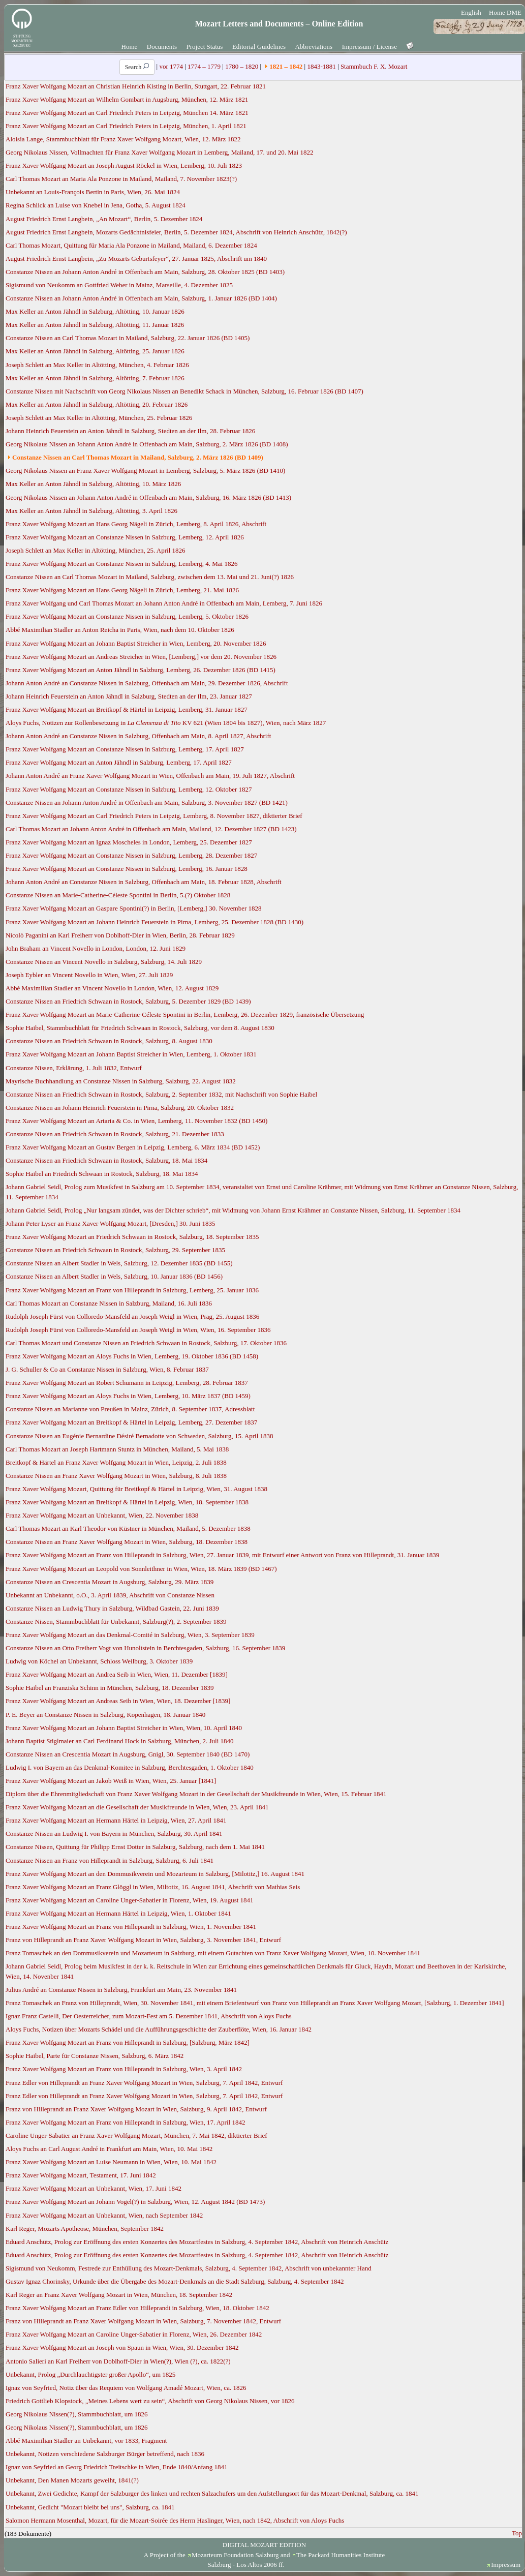 Image resolution: width=525 pixels, height=2576 pixels. What do you see at coordinates (86, 2440) in the screenshot?
I see `Abbé Maximilian Stadler an Unbekannt, vor 1833, Fragment` at bounding box center [86, 2440].